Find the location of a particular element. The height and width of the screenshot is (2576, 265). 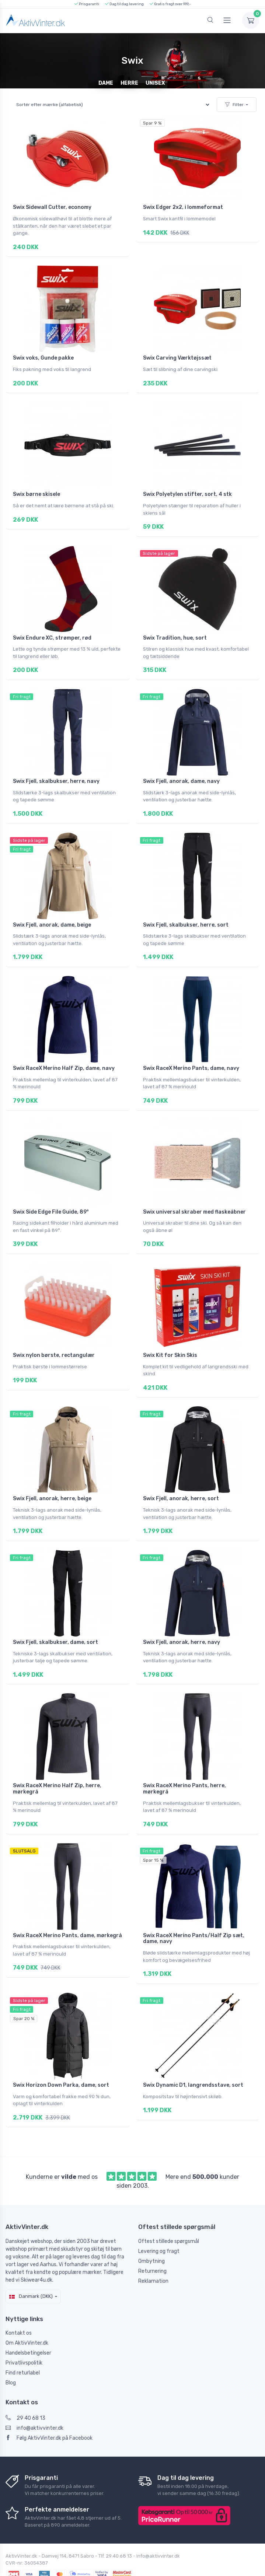

Swix Polyetylen stifter, sort, 4 stk is located at coordinates (187, 490).